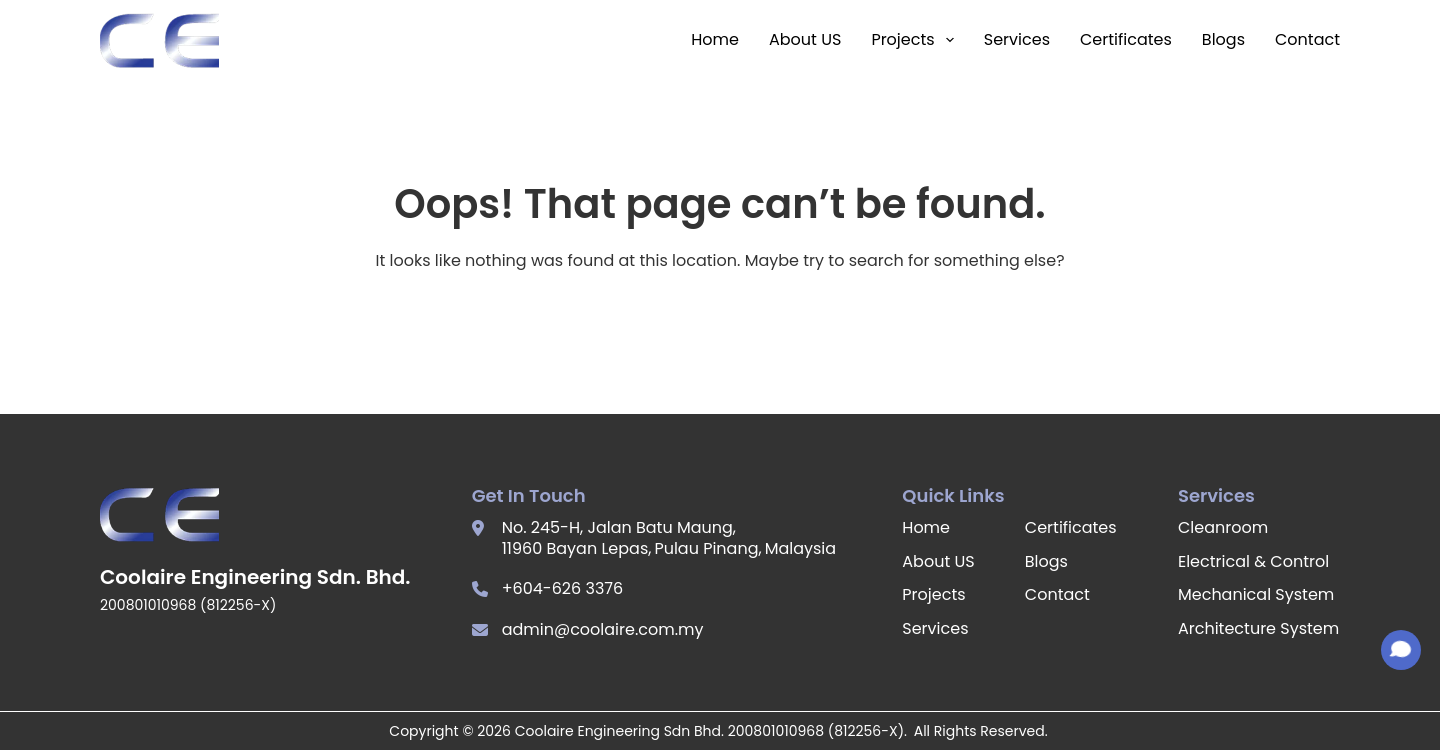 Image resolution: width=1440 pixels, height=750 pixels. Describe the element at coordinates (715, 39) in the screenshot. I see `Home` at that location.